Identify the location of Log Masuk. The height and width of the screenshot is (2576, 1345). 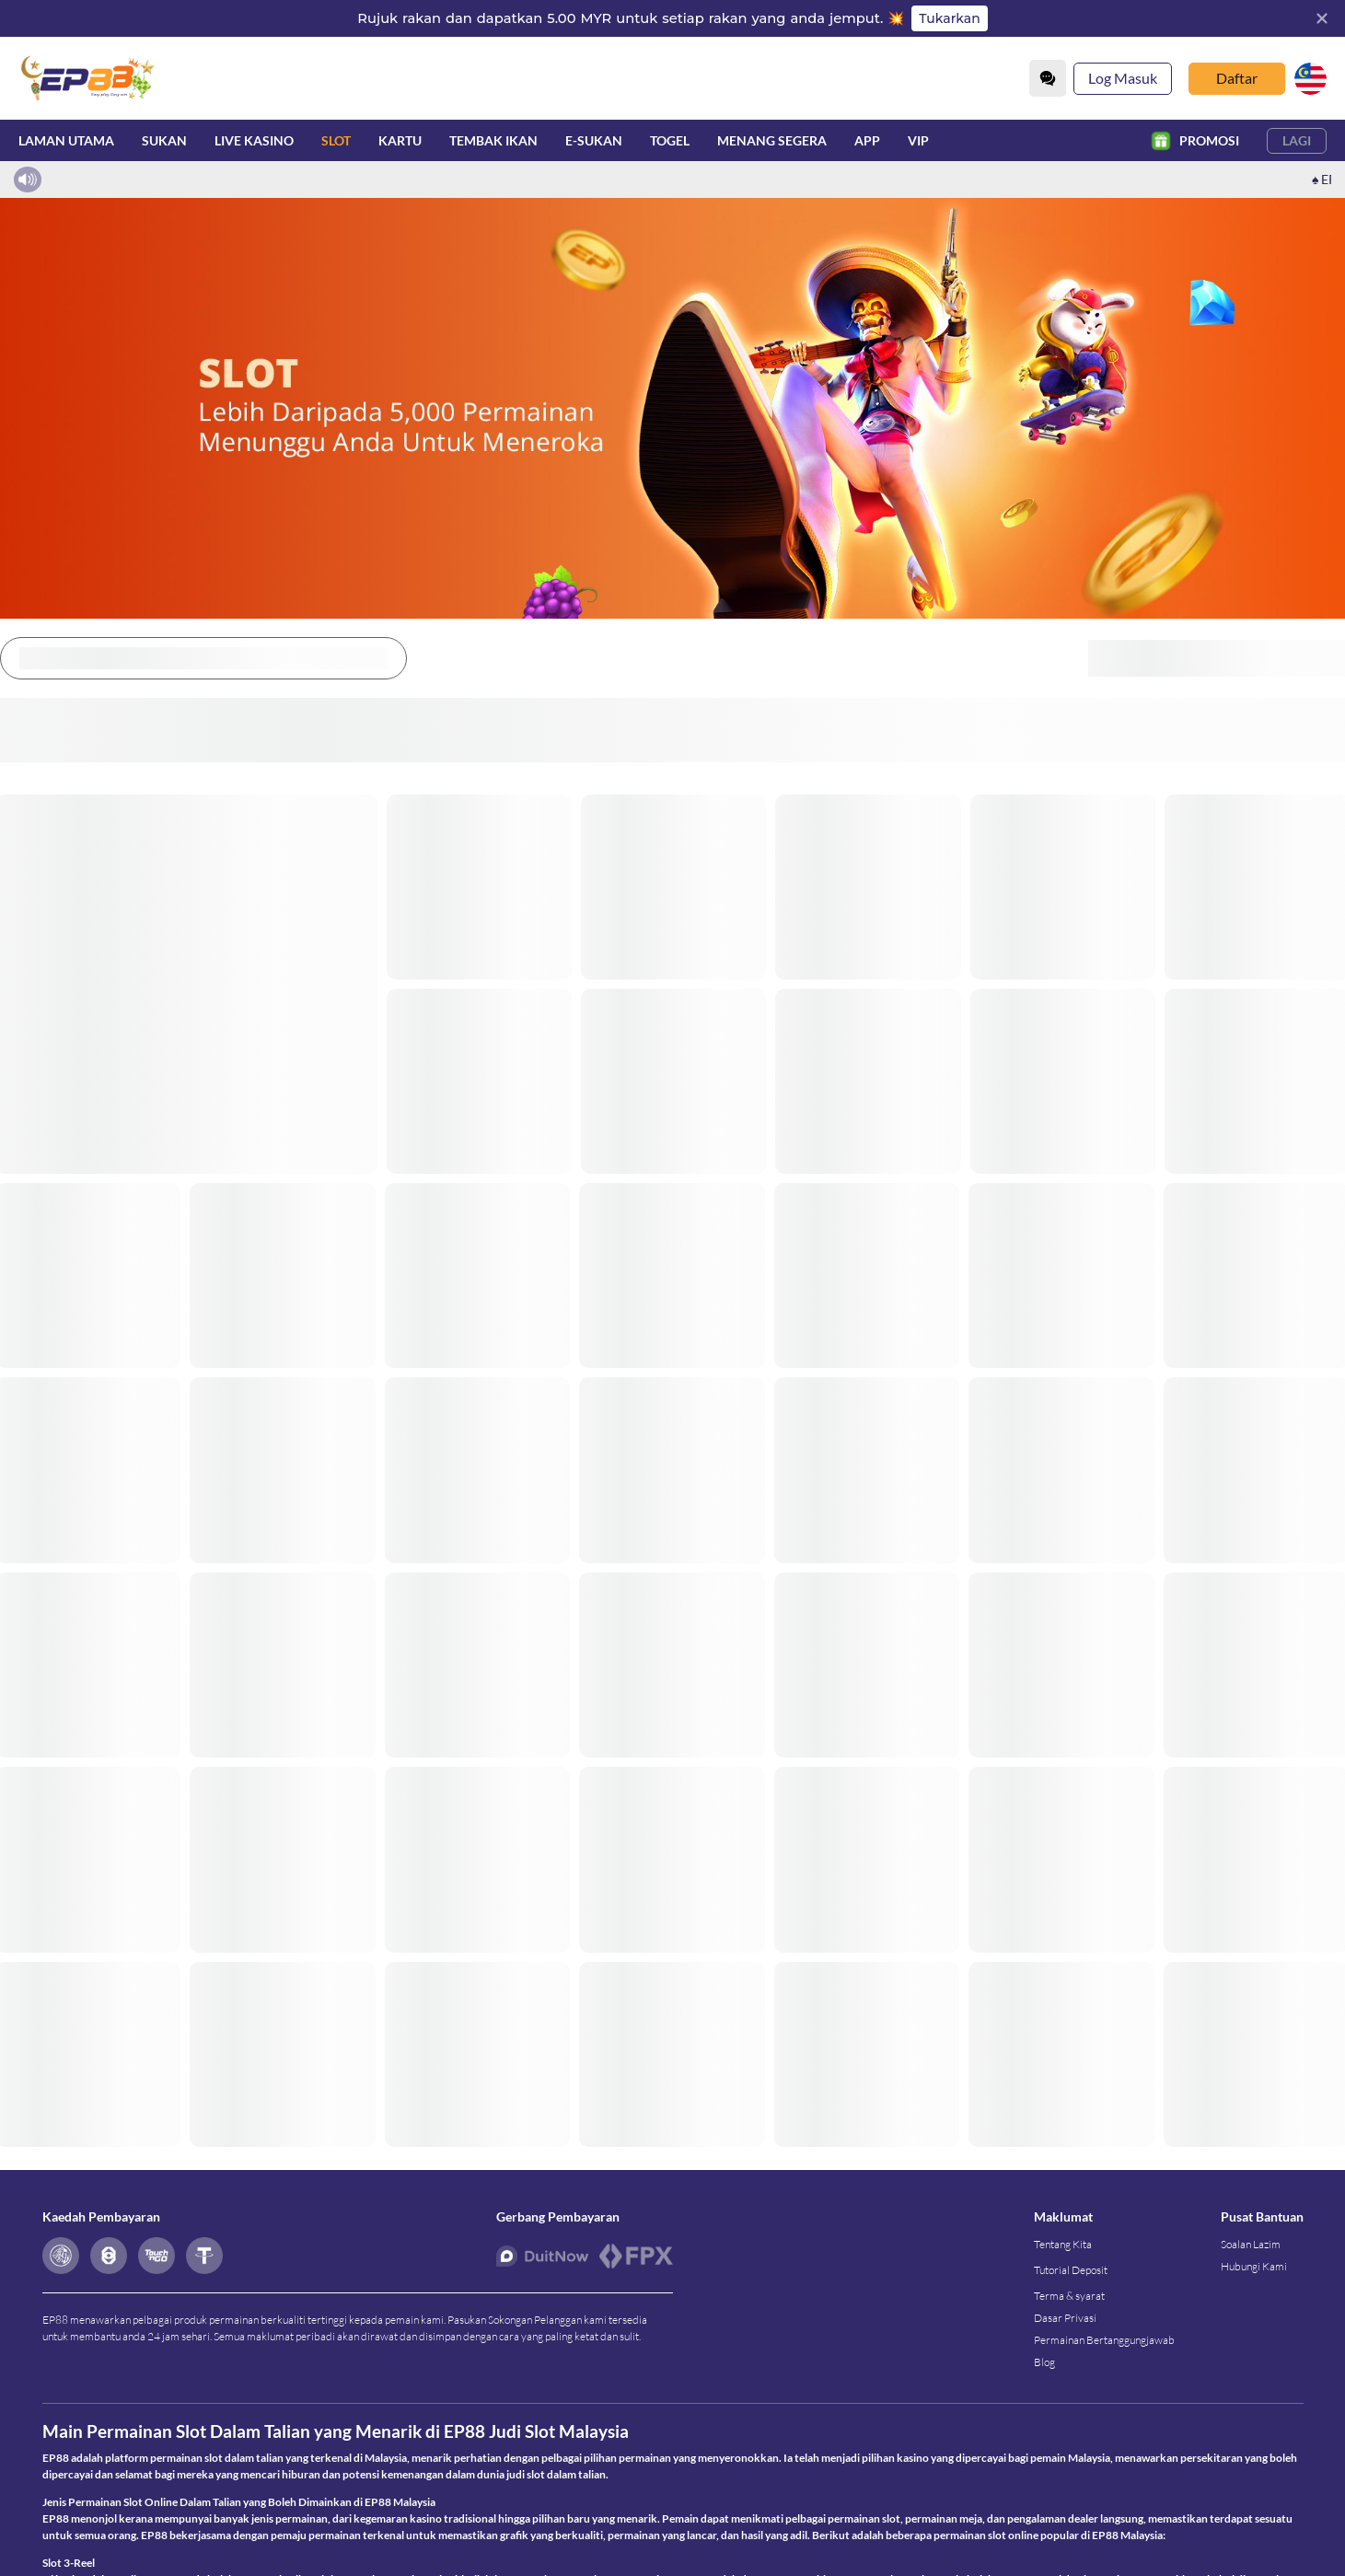
(1122, 78).